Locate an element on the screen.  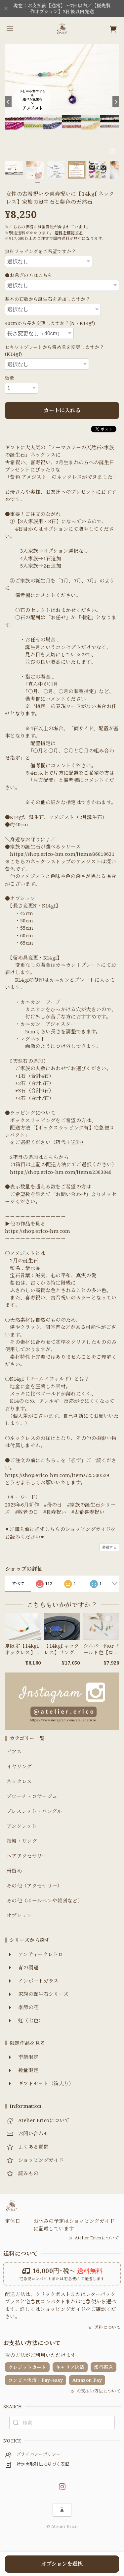
40cmから長さ変更しますか？(N・K14gf) is located at coordinates (50, 323).